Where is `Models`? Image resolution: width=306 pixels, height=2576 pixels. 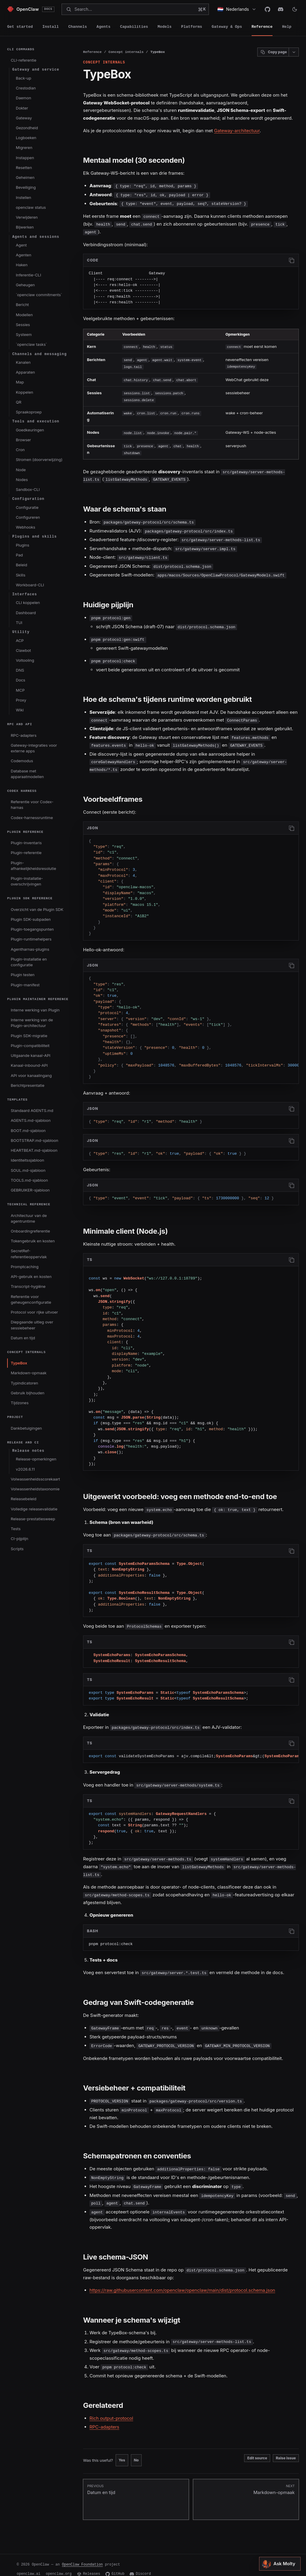
Models is located at coordinates (164, 27).